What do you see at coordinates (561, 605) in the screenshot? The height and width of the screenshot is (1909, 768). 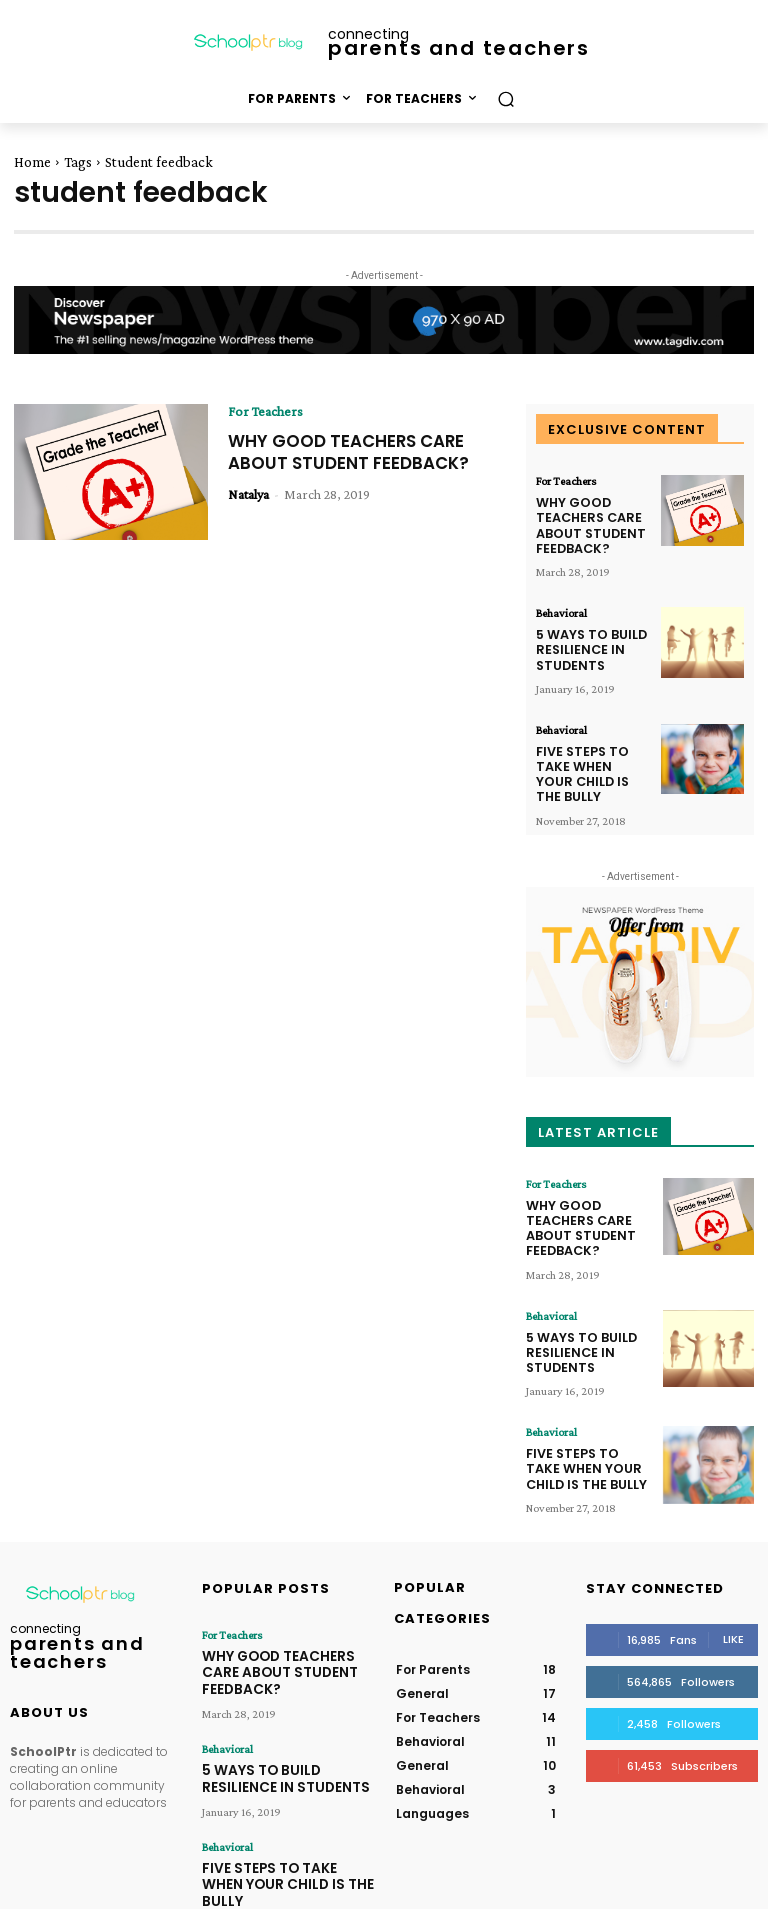 I see `Behavioral` at bounding box center [561, 605].